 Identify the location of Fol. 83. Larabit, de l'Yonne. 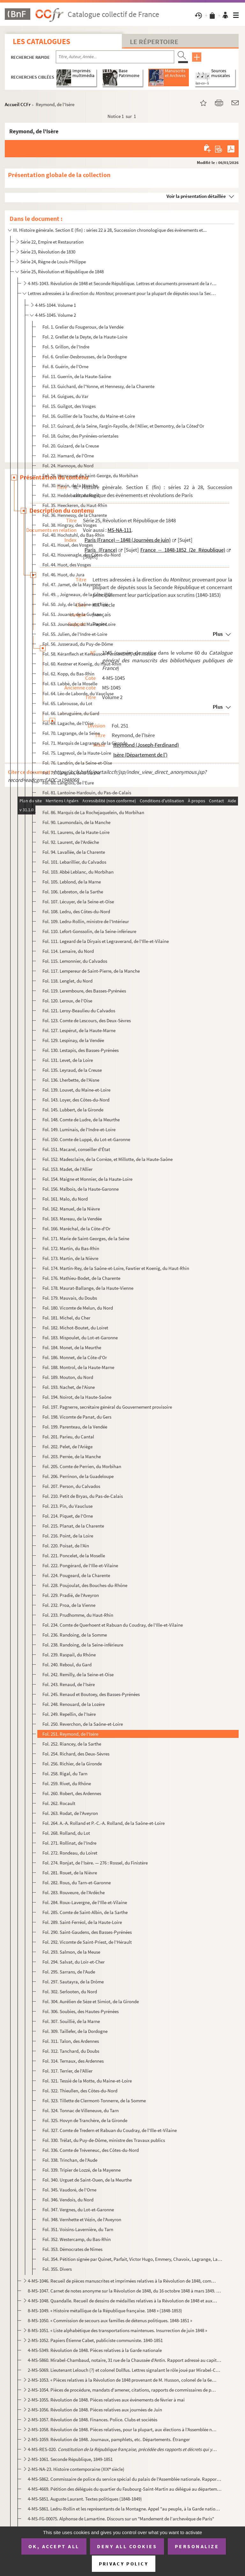
(68, 802).